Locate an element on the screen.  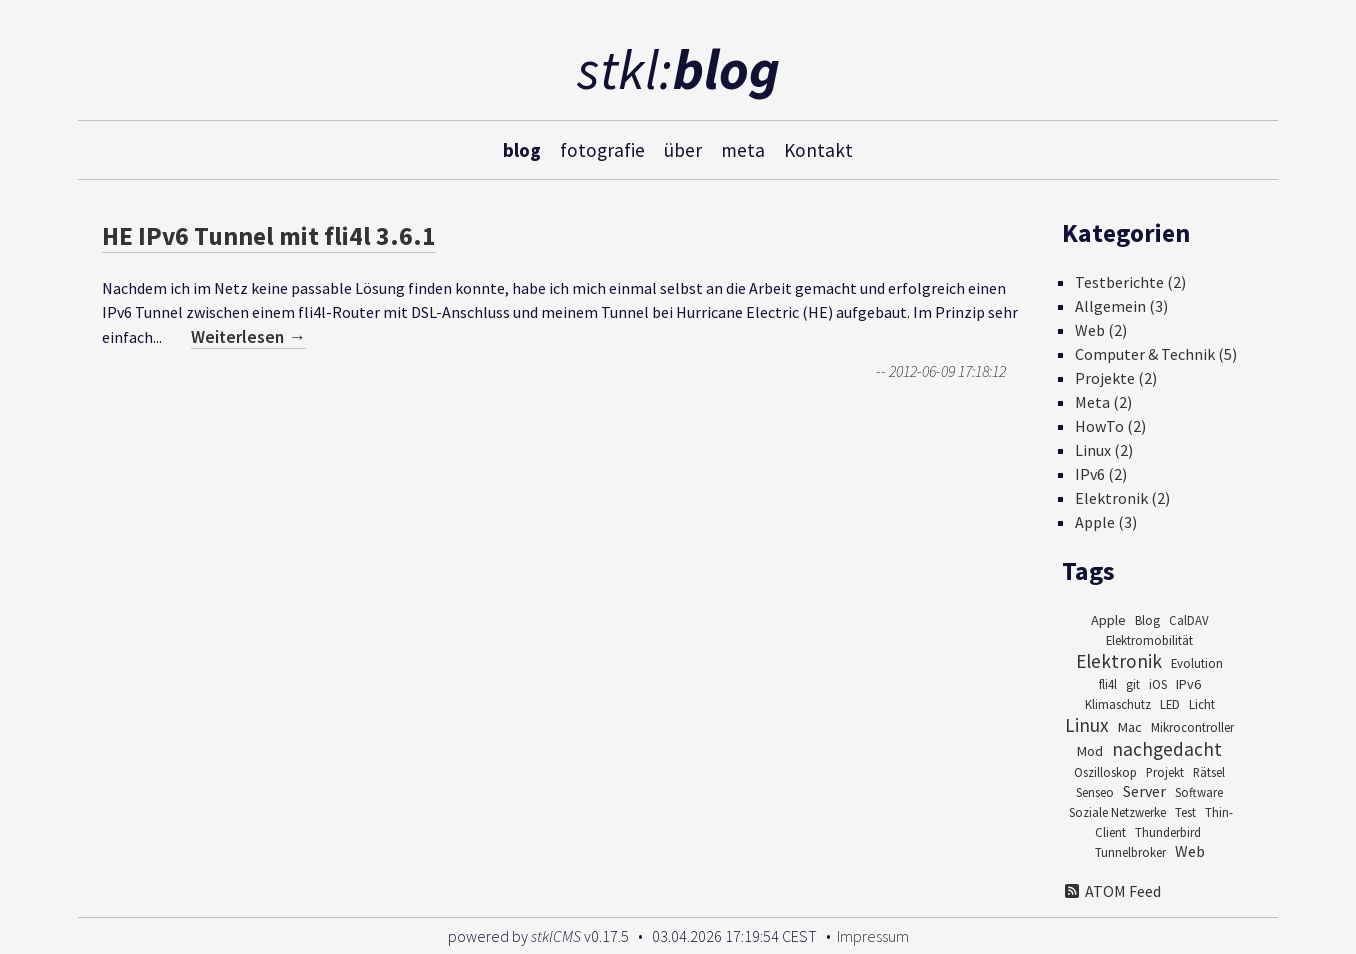
Web (2) is located at coordinates (1101, 330).